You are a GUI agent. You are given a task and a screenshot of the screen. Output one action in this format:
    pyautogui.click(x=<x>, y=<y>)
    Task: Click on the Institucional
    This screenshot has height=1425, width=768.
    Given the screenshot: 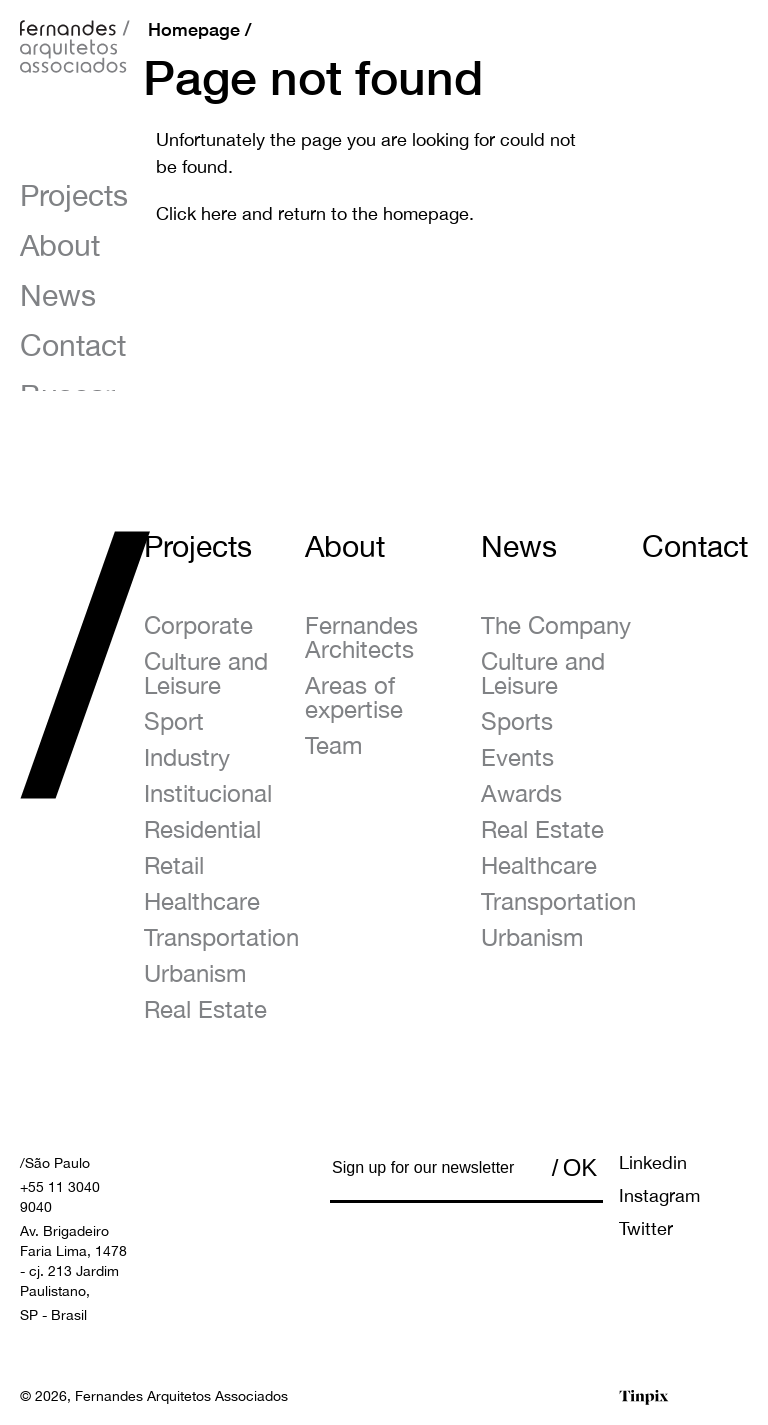 What is the action you would take?
    pyautogui.click(x=208, y=793)
    